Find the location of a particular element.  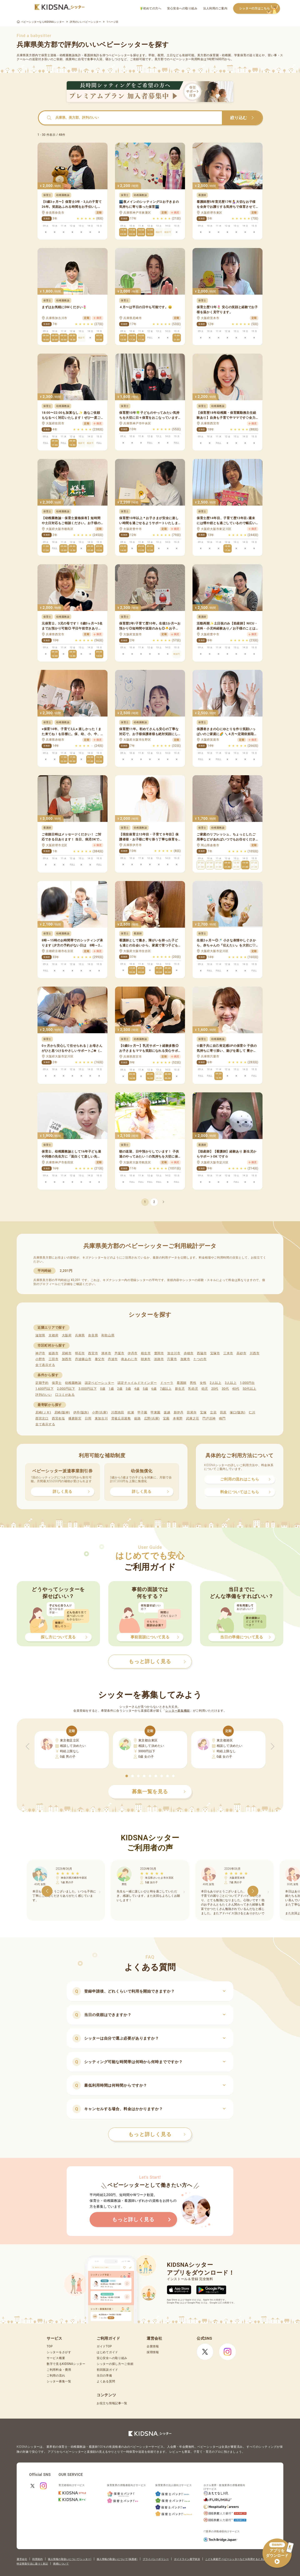

日岡 is located at coordinates (88, 1418).